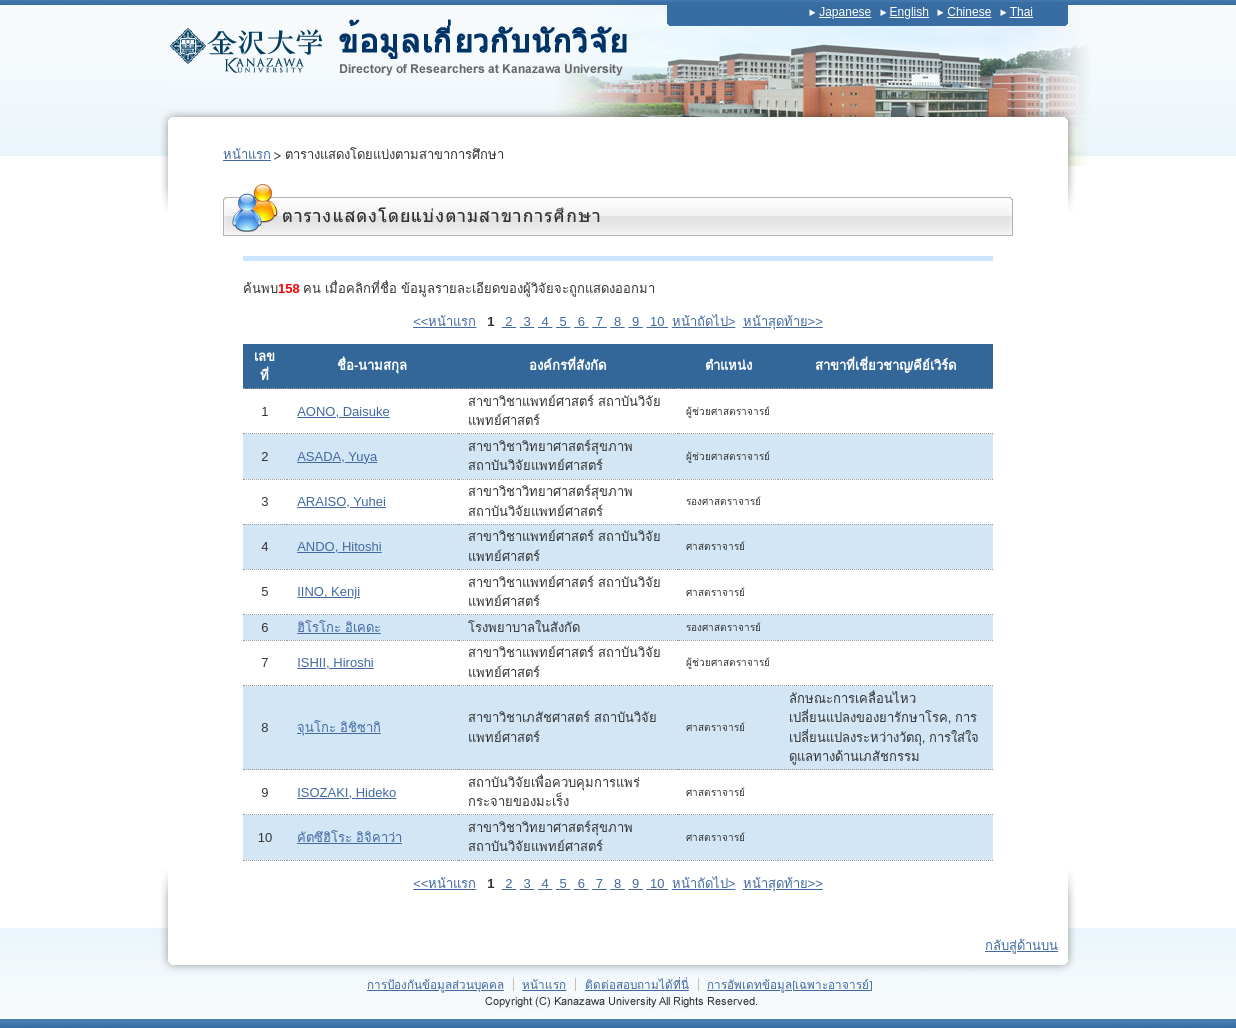  I want to click on <<หน้าแรก, so click(444, 321).